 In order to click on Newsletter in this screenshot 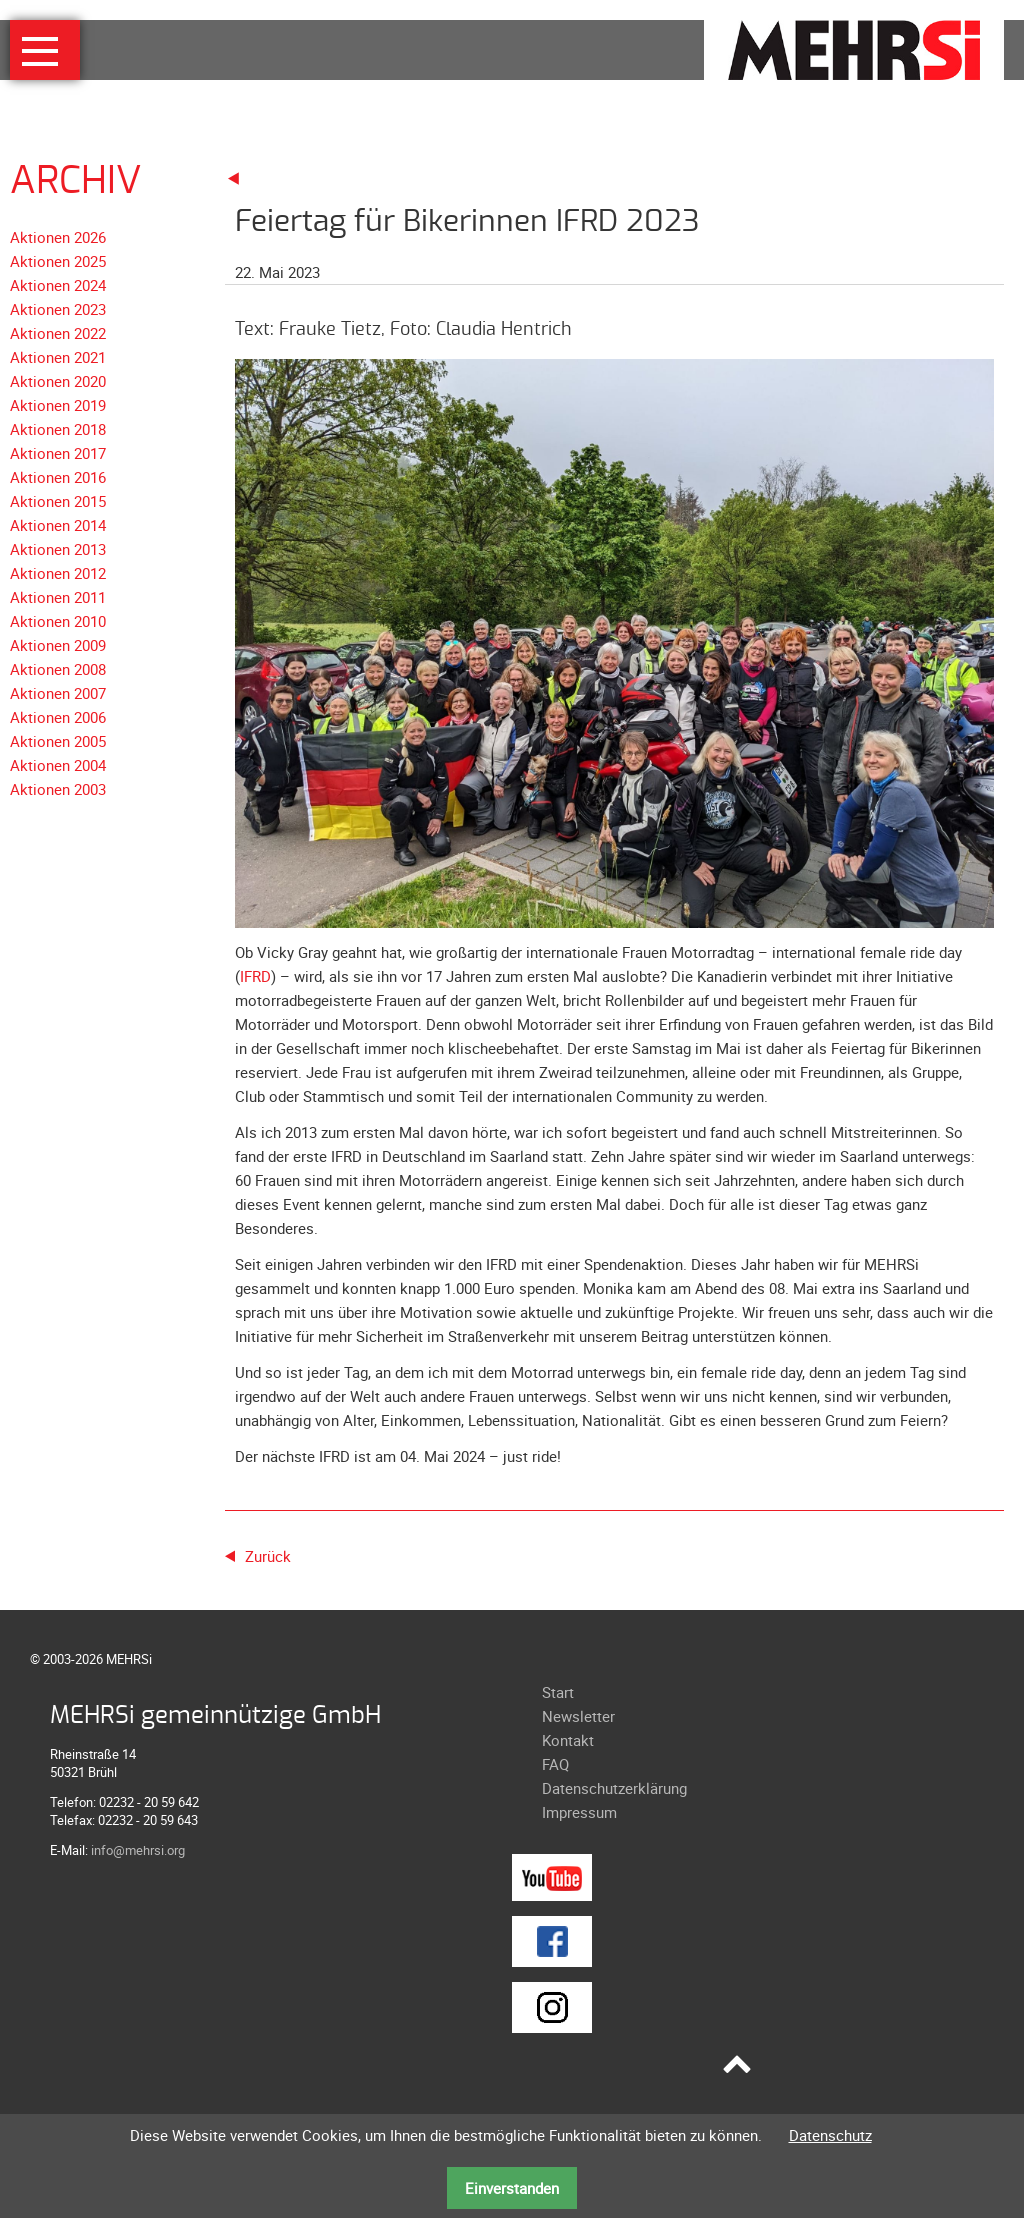, I will do `click(578, 1716)`.